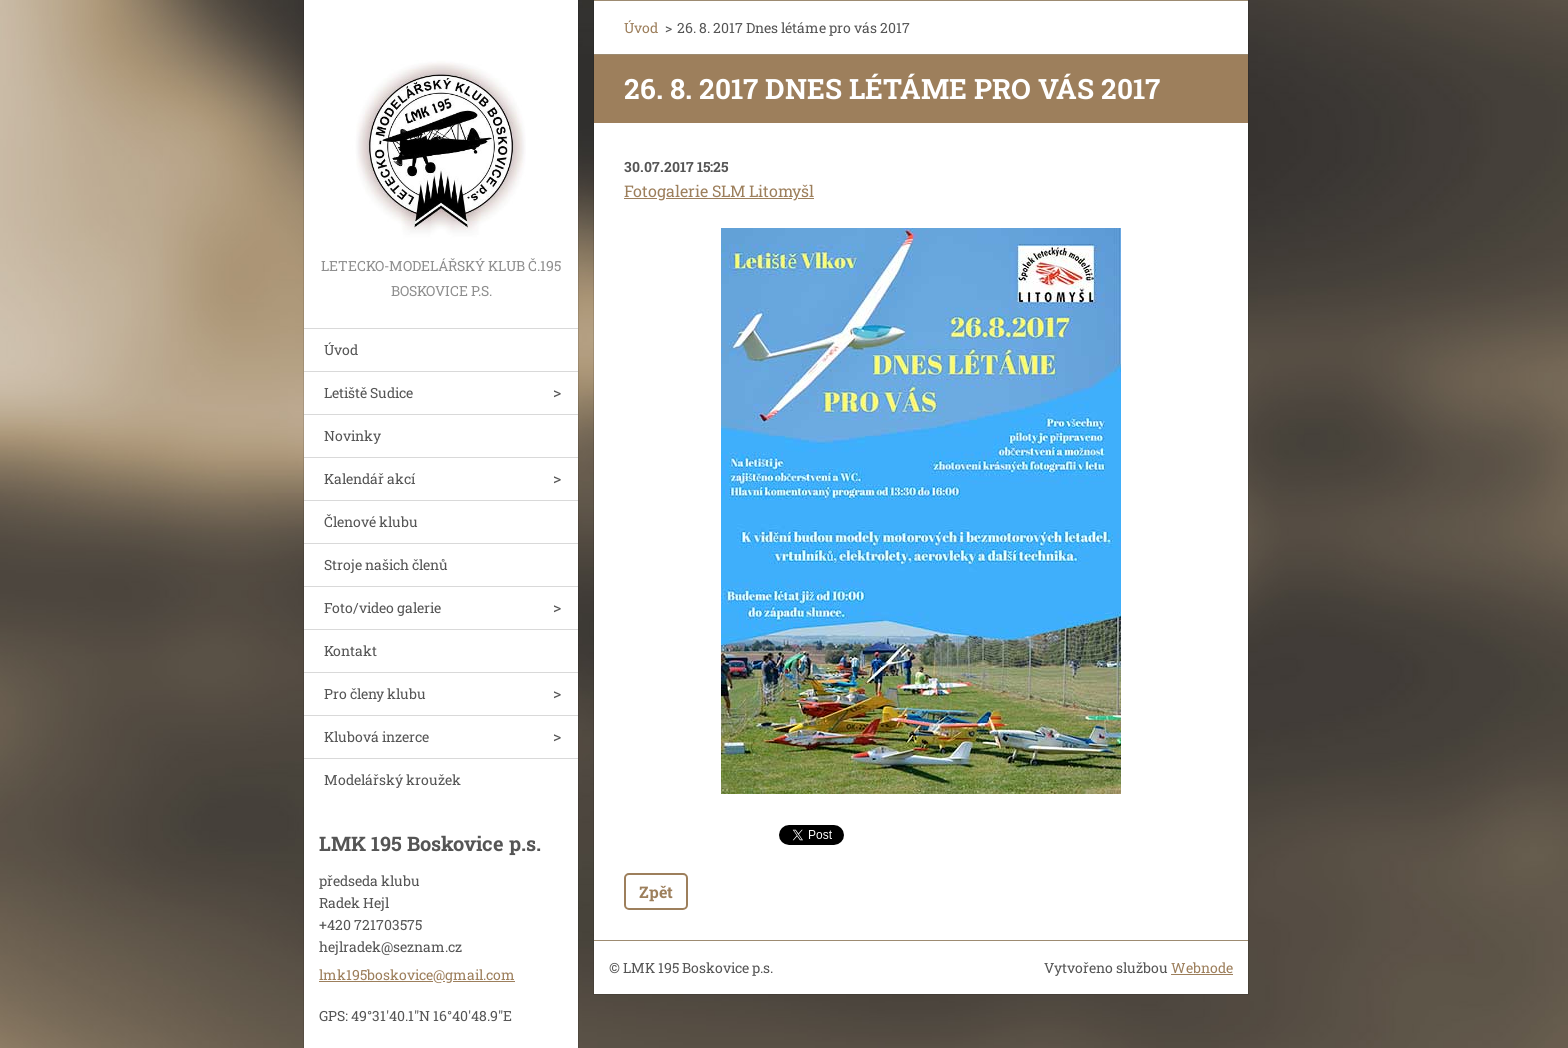 The width and height of the screenshot is (1568, 1048). I want to click on Stroje našich členů, so click(386, 564).